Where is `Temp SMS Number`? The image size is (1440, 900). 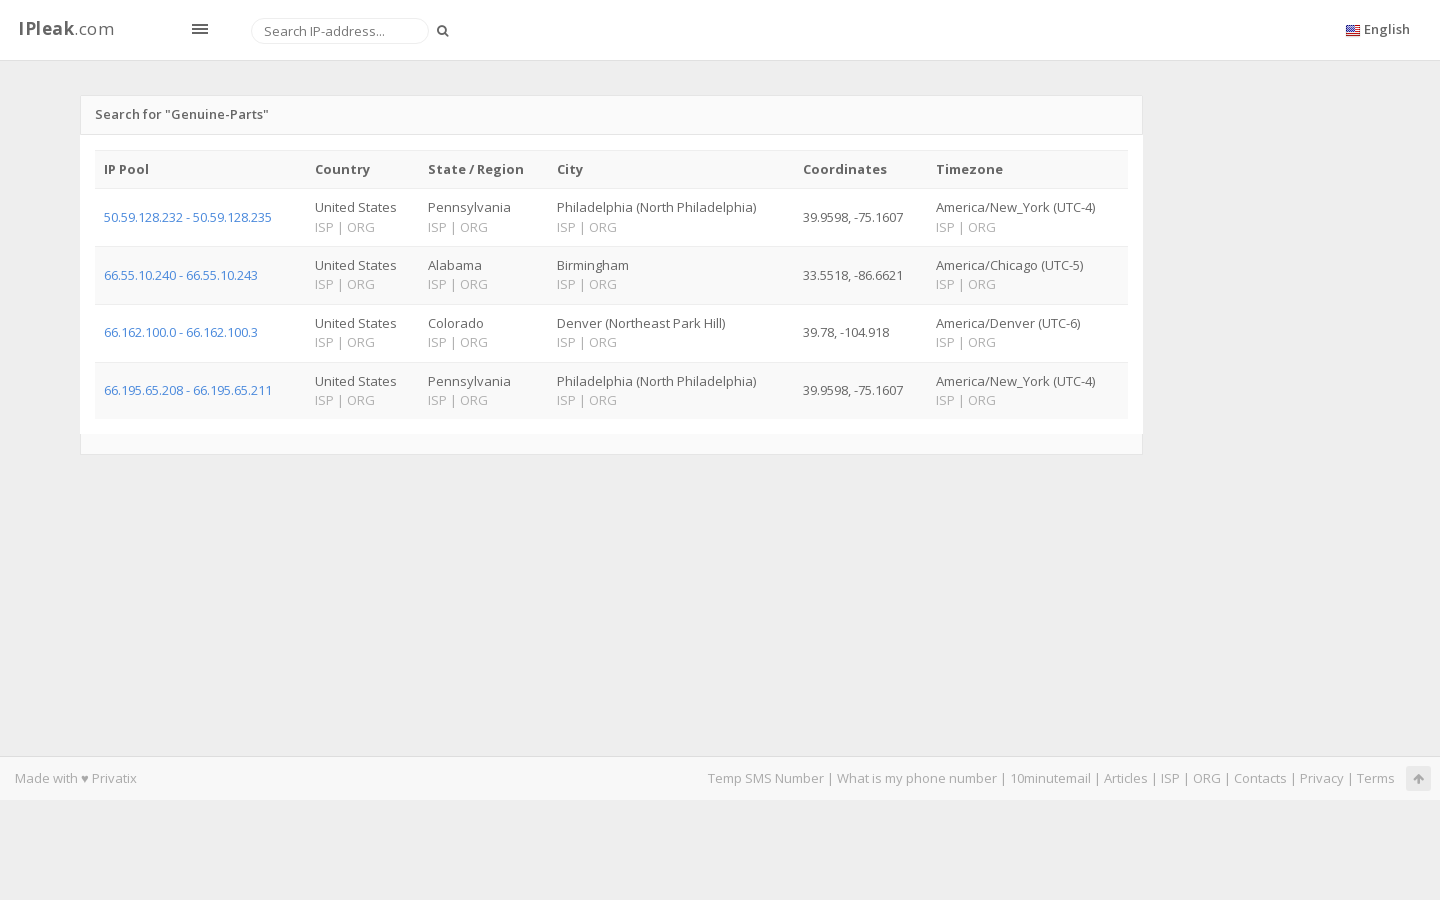
Temp SMS Number is located at coordinates (766, 778).